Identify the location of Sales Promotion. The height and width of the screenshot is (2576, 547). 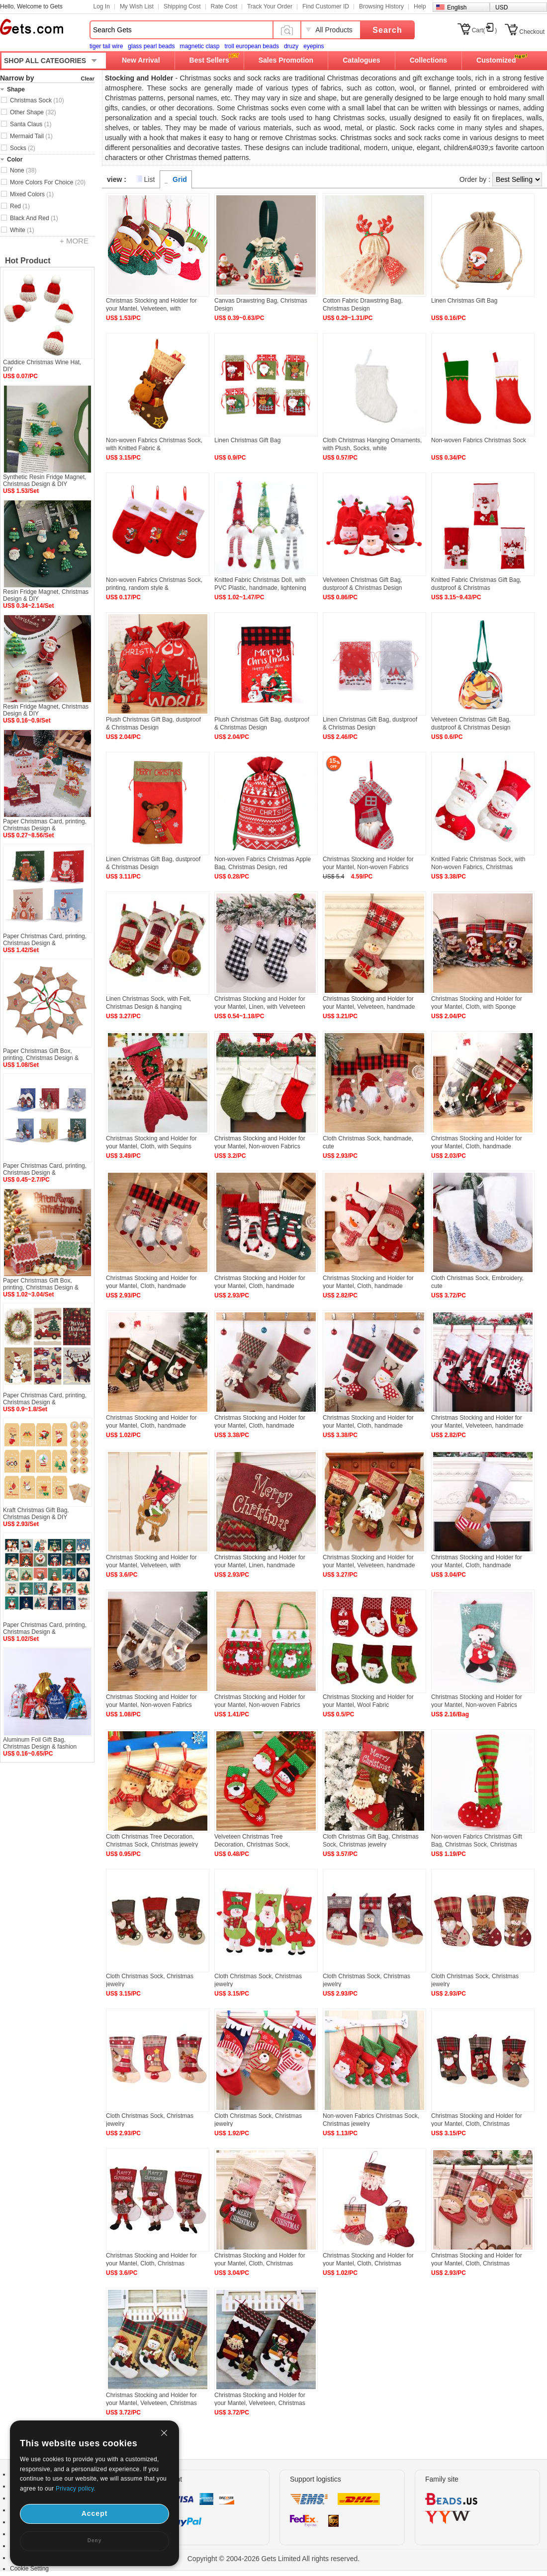
(286, 60).